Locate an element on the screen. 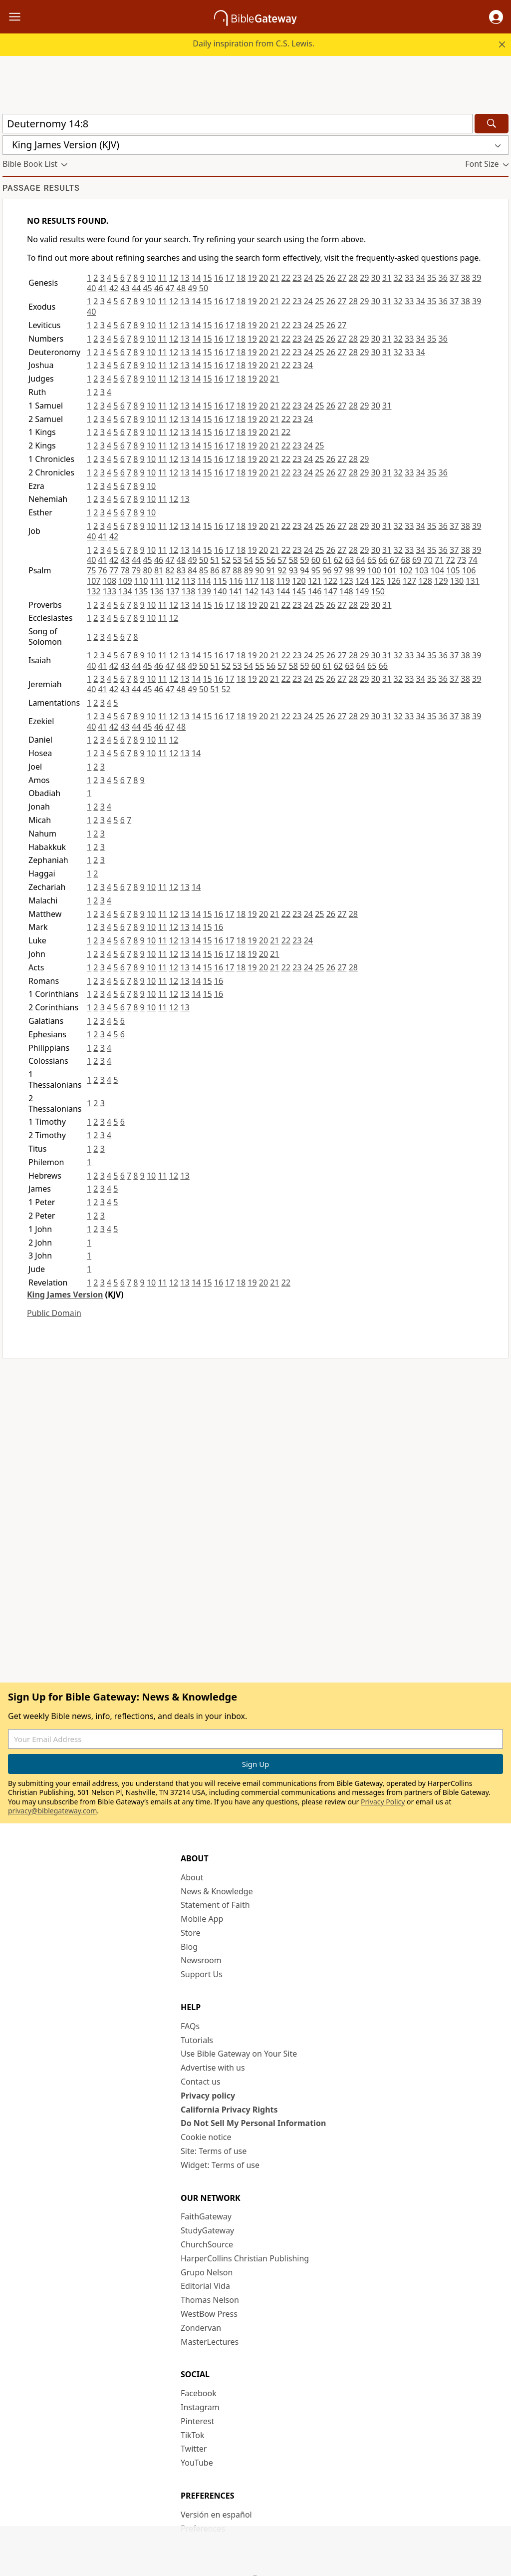 The height and width of the screenshot is (2576, 511). 140 is located at coordinates (220, 591).